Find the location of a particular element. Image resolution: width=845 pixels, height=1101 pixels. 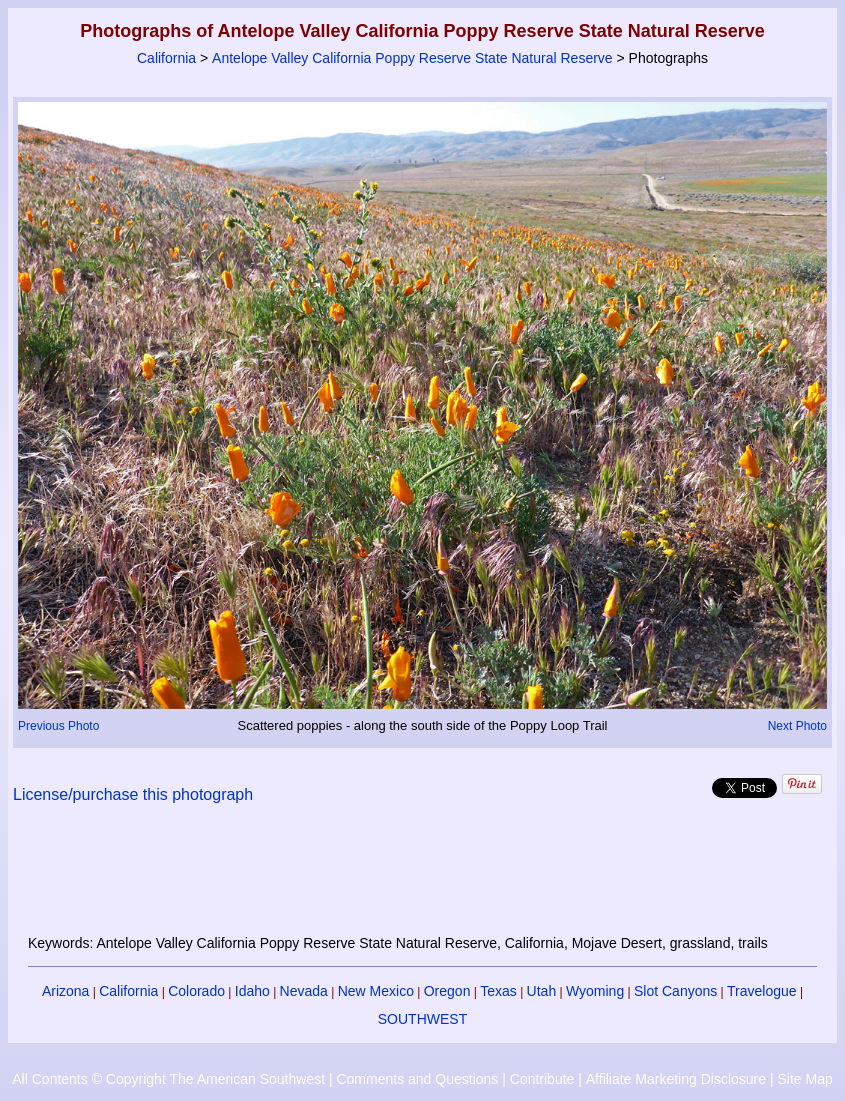

Colorado is located at coordinates (196, 991).